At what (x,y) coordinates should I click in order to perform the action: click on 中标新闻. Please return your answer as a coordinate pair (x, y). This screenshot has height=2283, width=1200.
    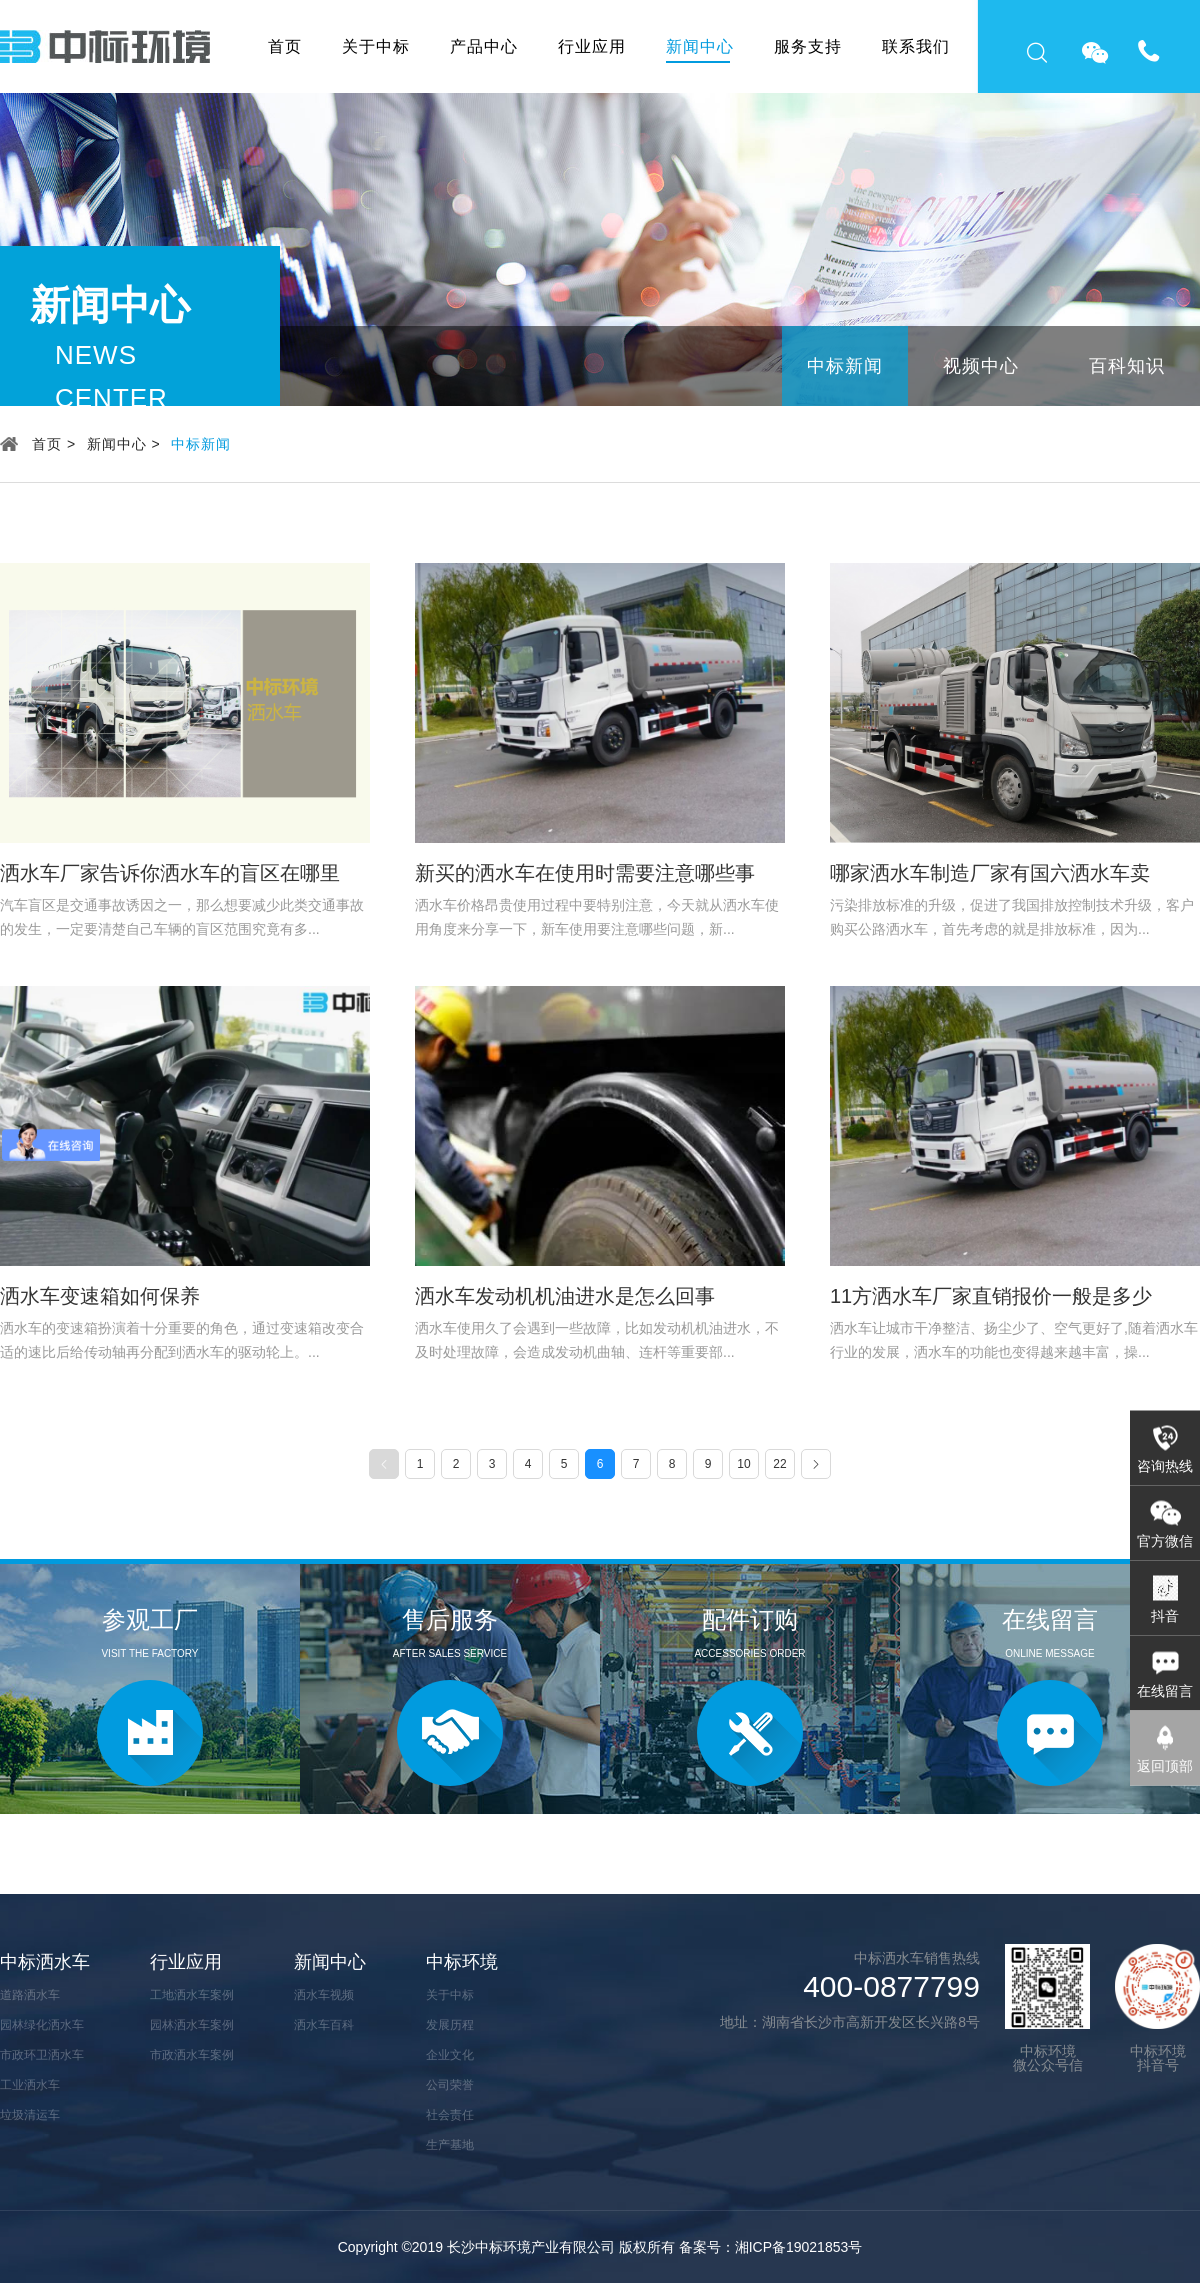
    Looking at the image, I should click on (845, 366).